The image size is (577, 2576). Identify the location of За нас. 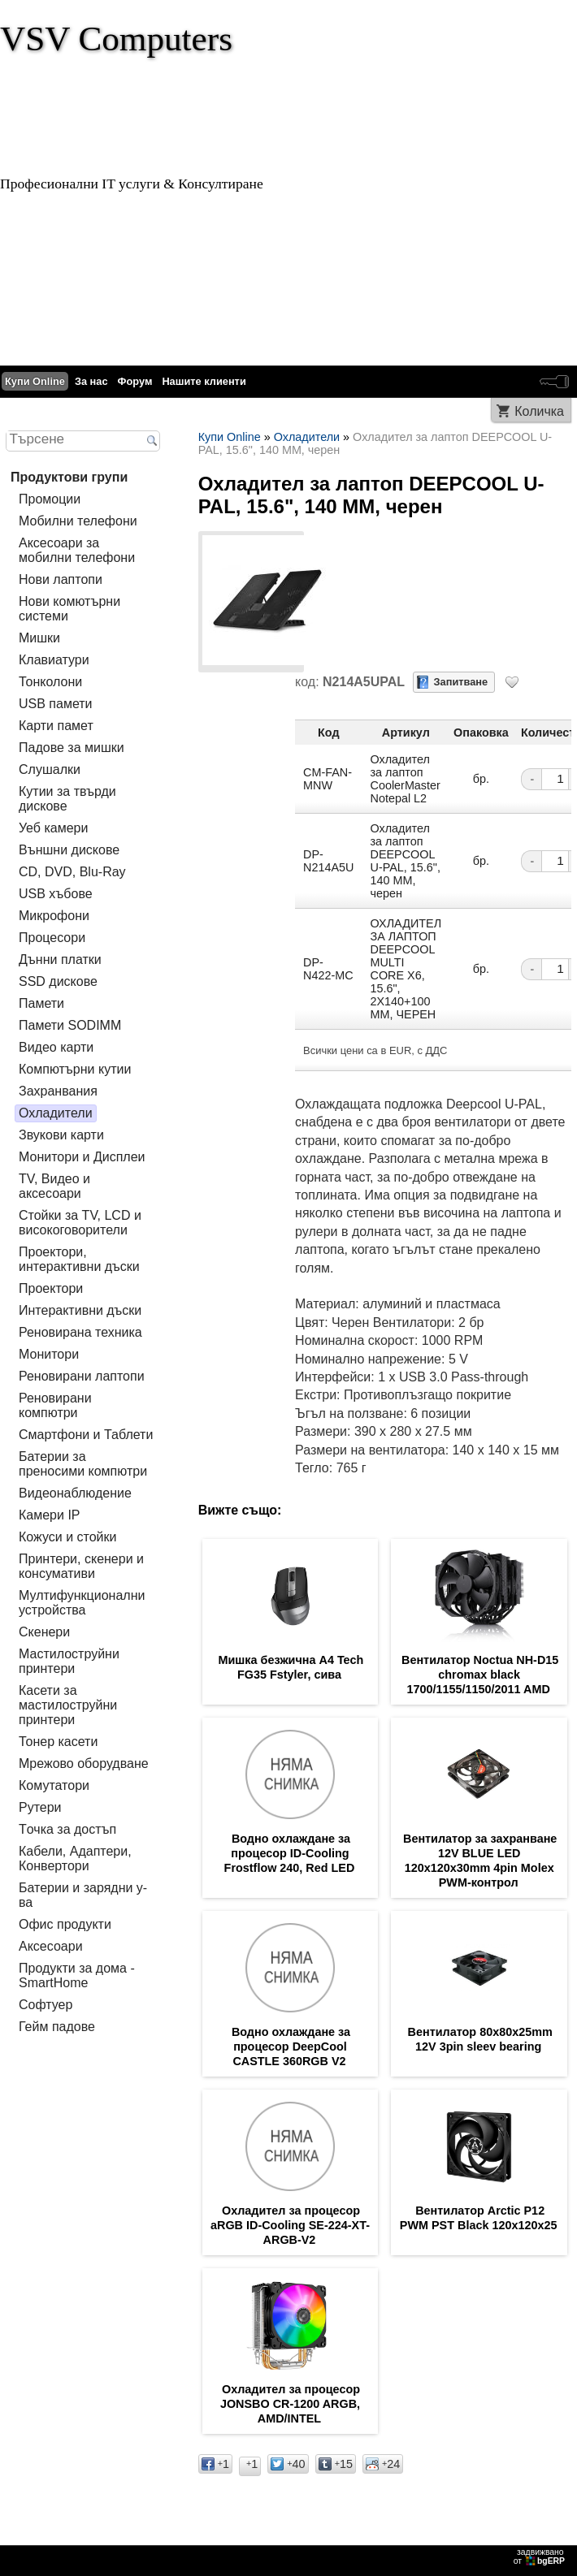
(91, 381).